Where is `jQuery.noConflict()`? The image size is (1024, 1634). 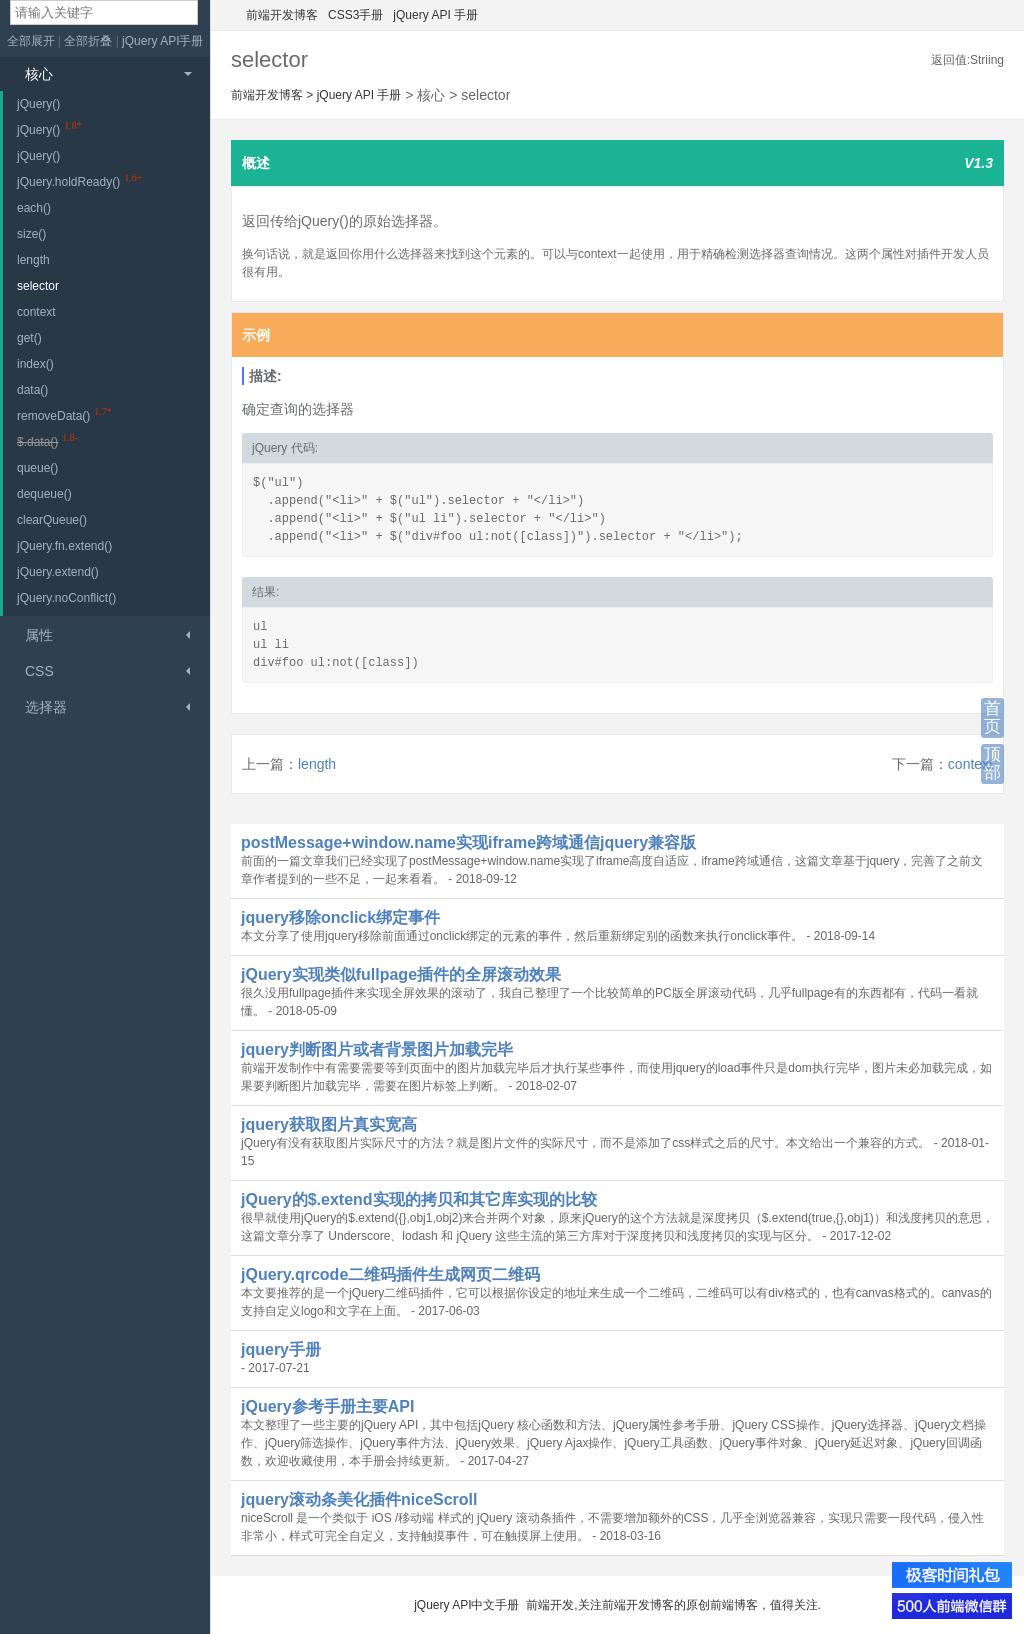 jQuery.noConflict() is located at coordinates (66, 598).